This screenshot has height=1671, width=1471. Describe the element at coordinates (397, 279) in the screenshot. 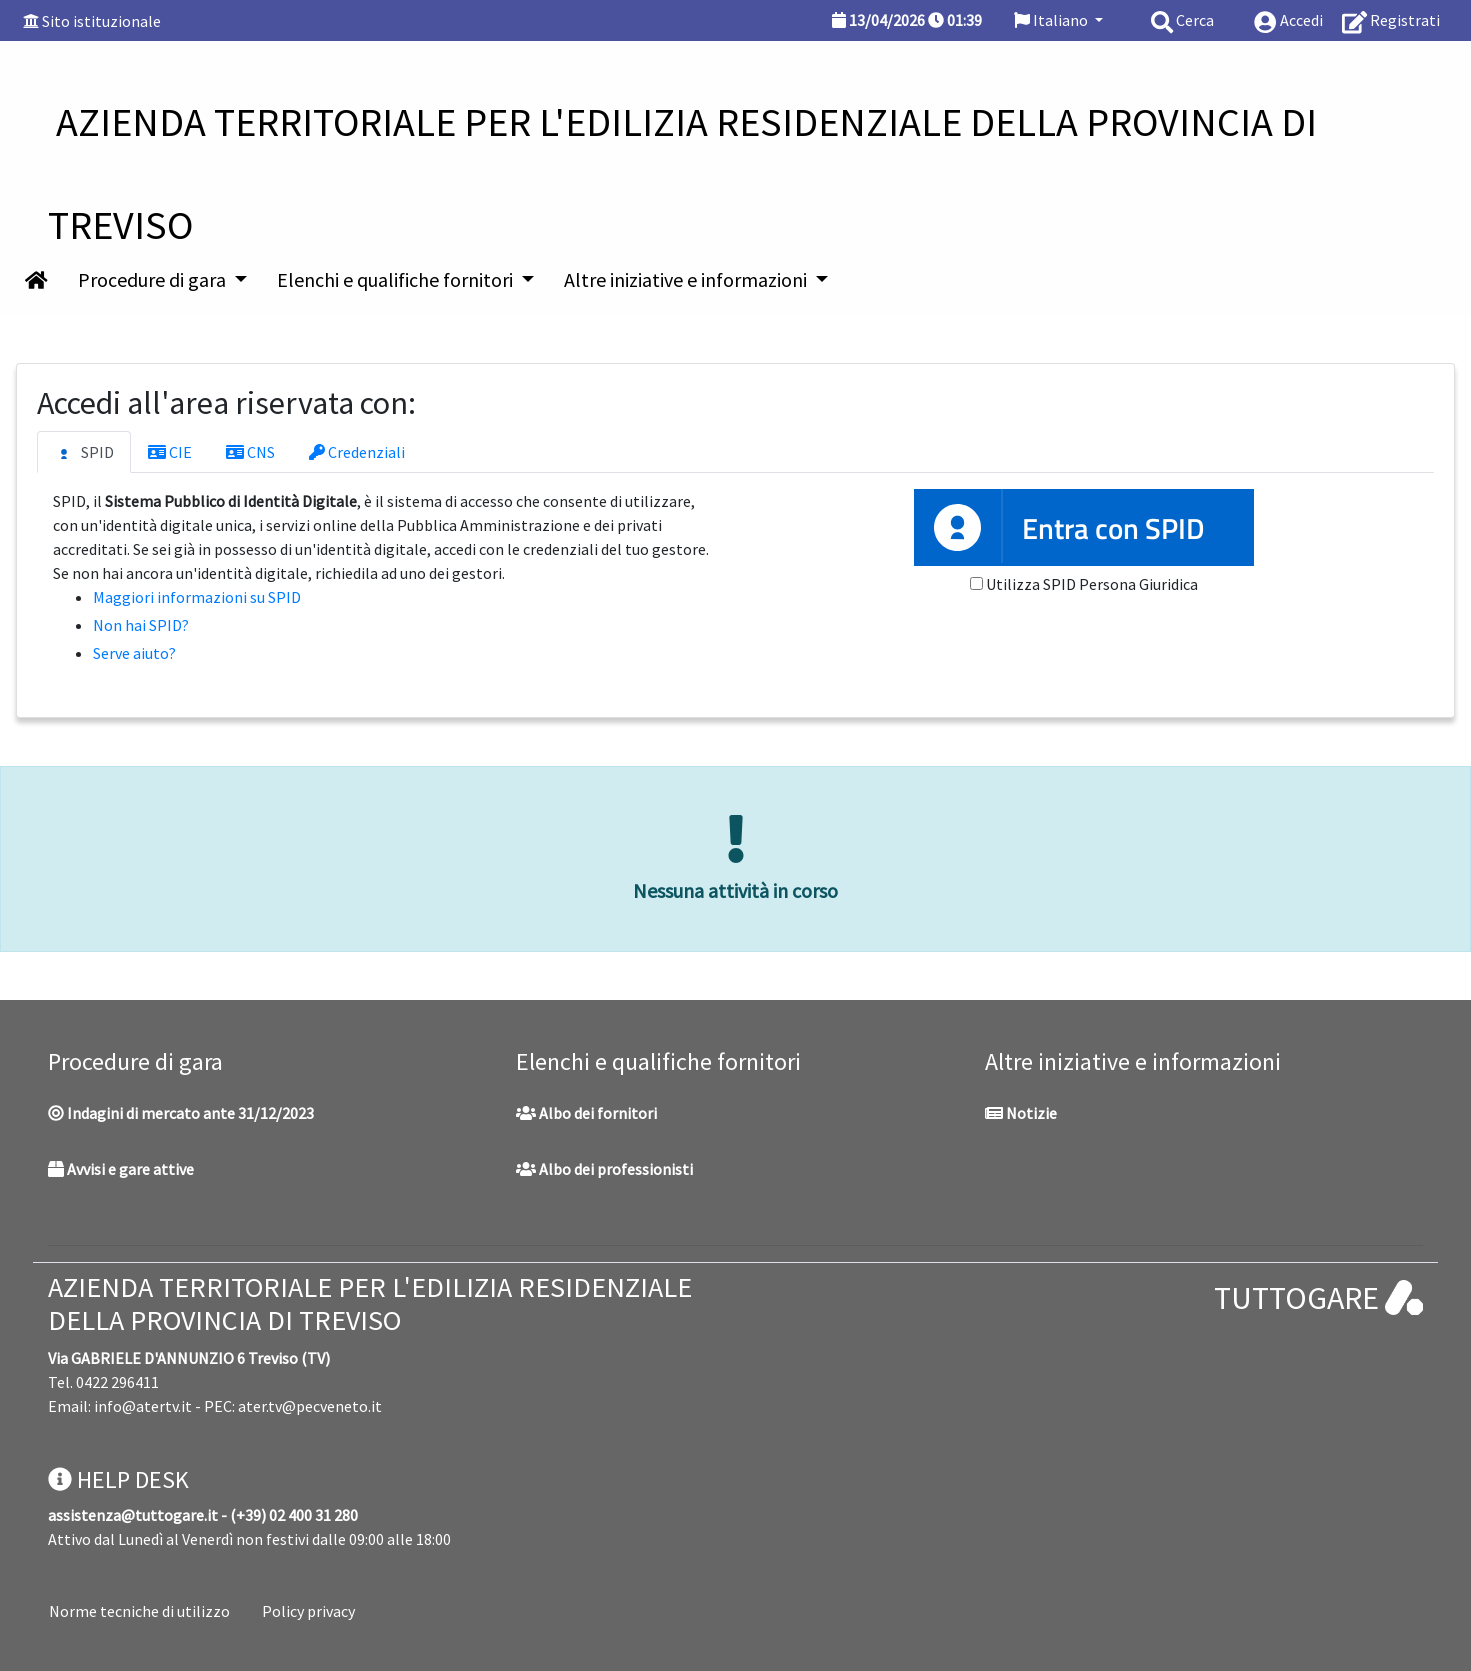

I see `Elenchi e qualifiche fornitori [button]` at that location.